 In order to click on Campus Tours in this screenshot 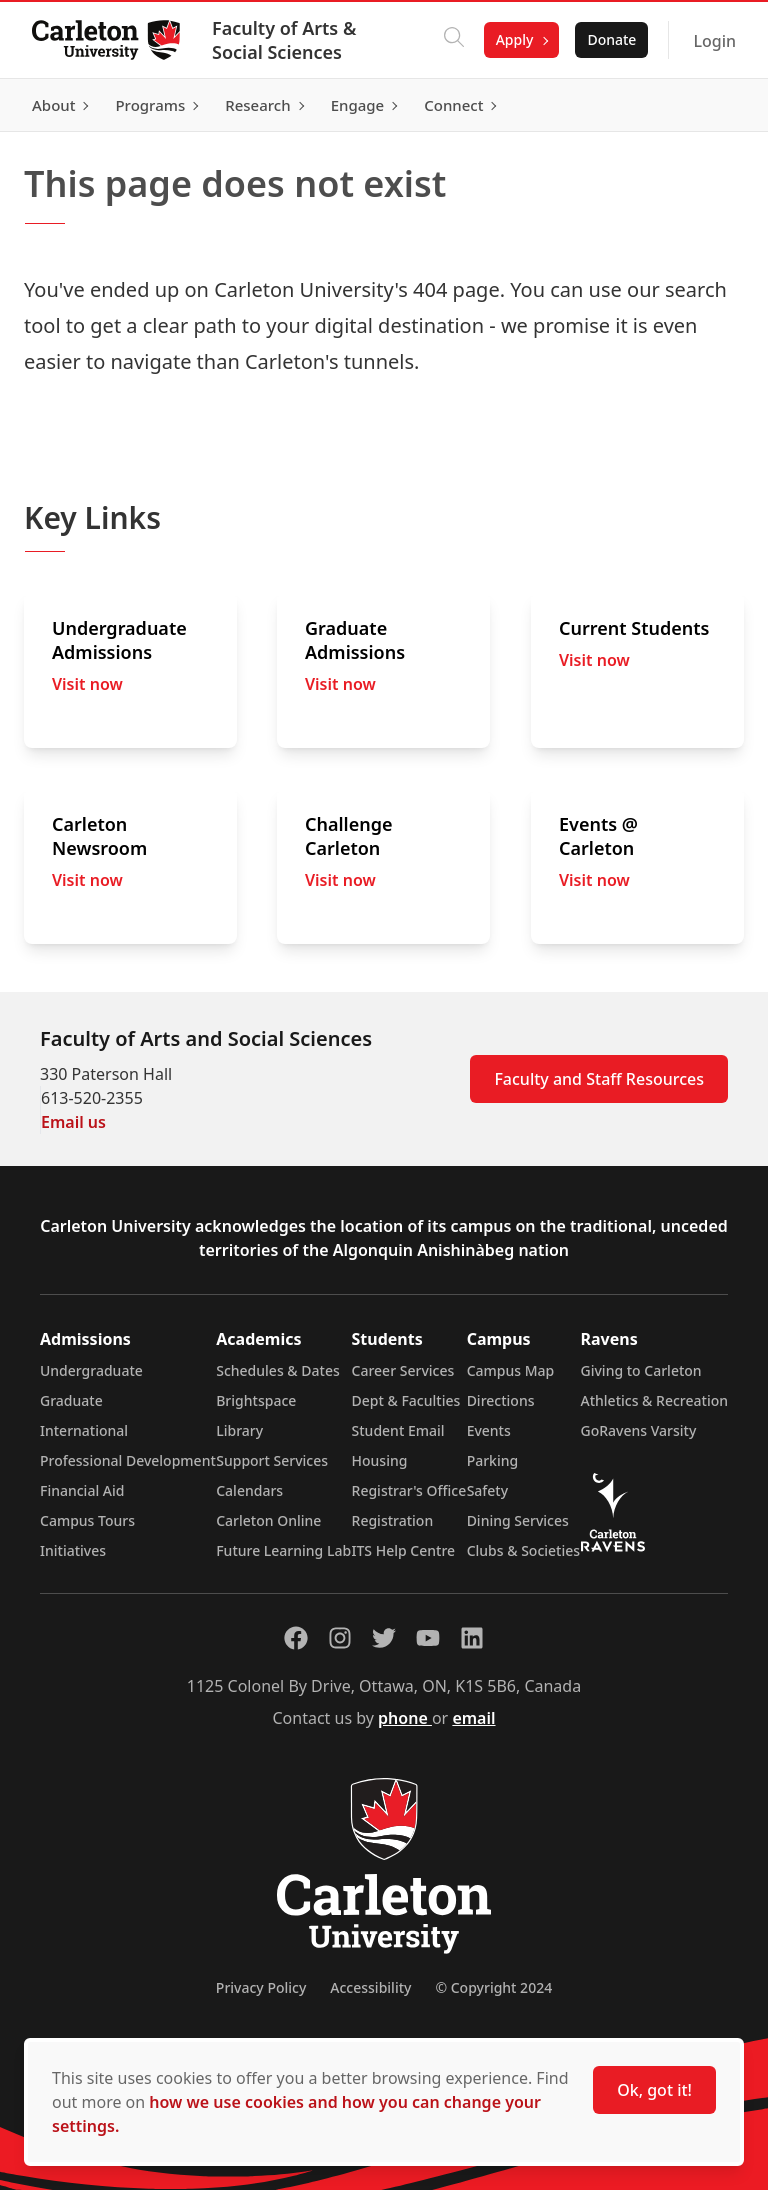, I will do `click(87, 1520)`.